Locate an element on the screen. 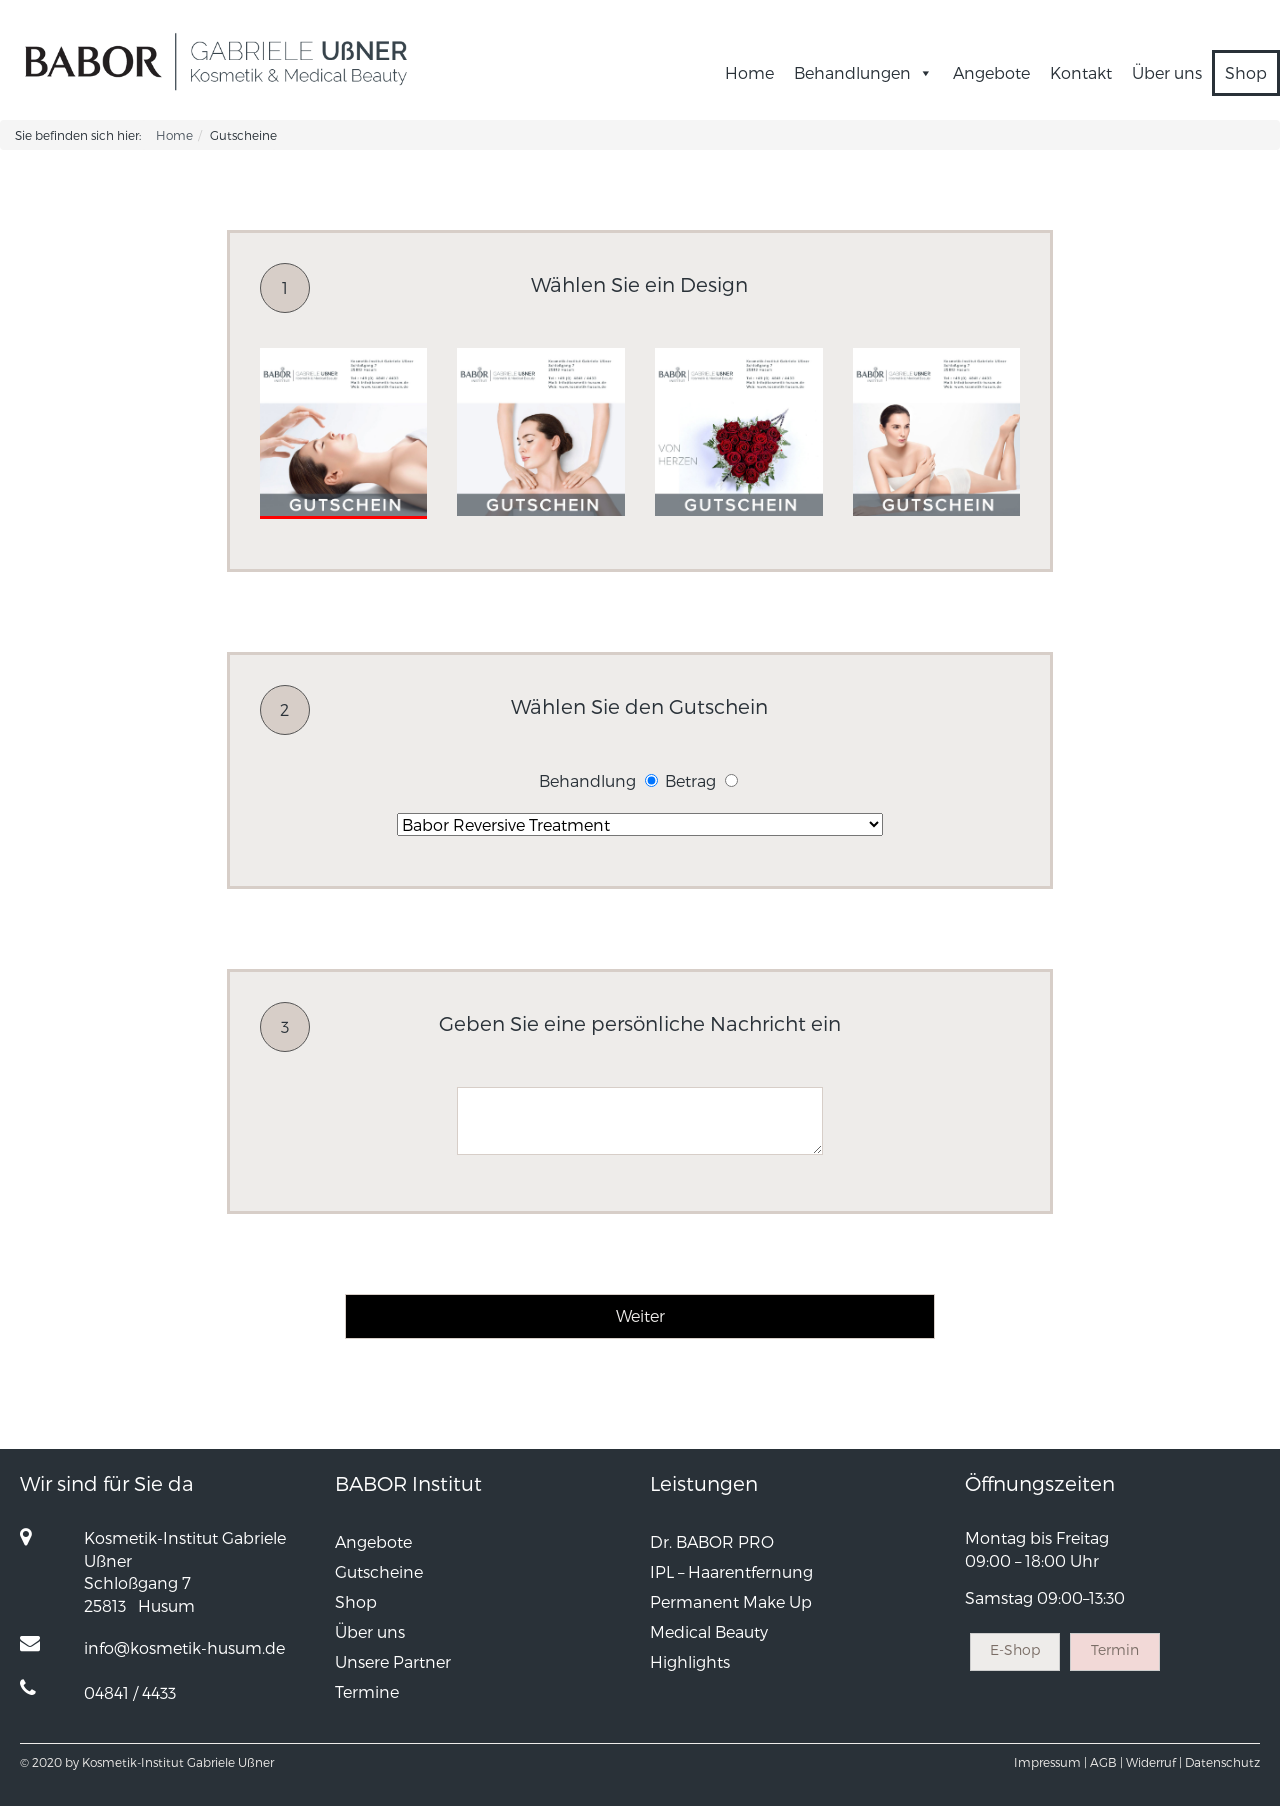 Image resolution: width=1280 pixels, height=1806 pixels. IPL – Haarentfernung is located at coordinates (731, 1571).